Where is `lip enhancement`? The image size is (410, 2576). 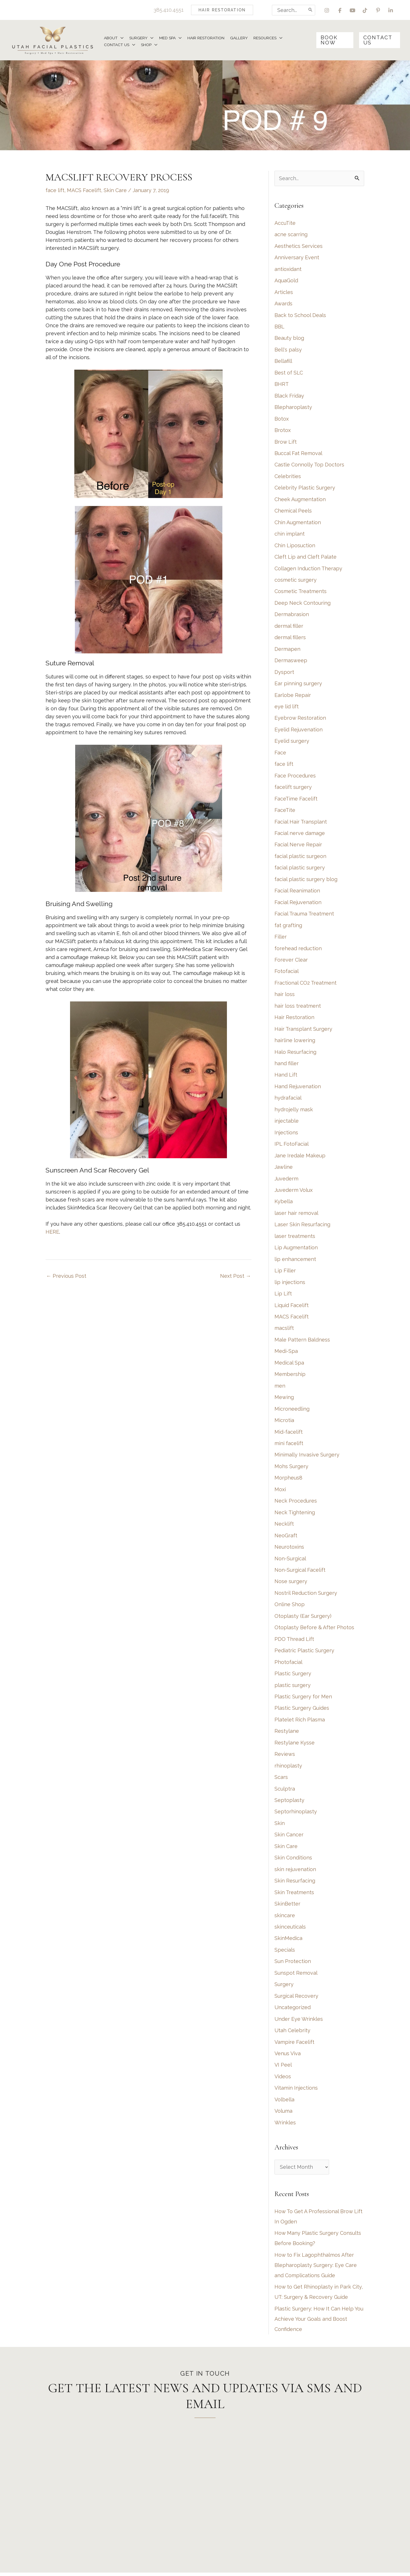 lip enhancement is located at coordinates (295, 1261).